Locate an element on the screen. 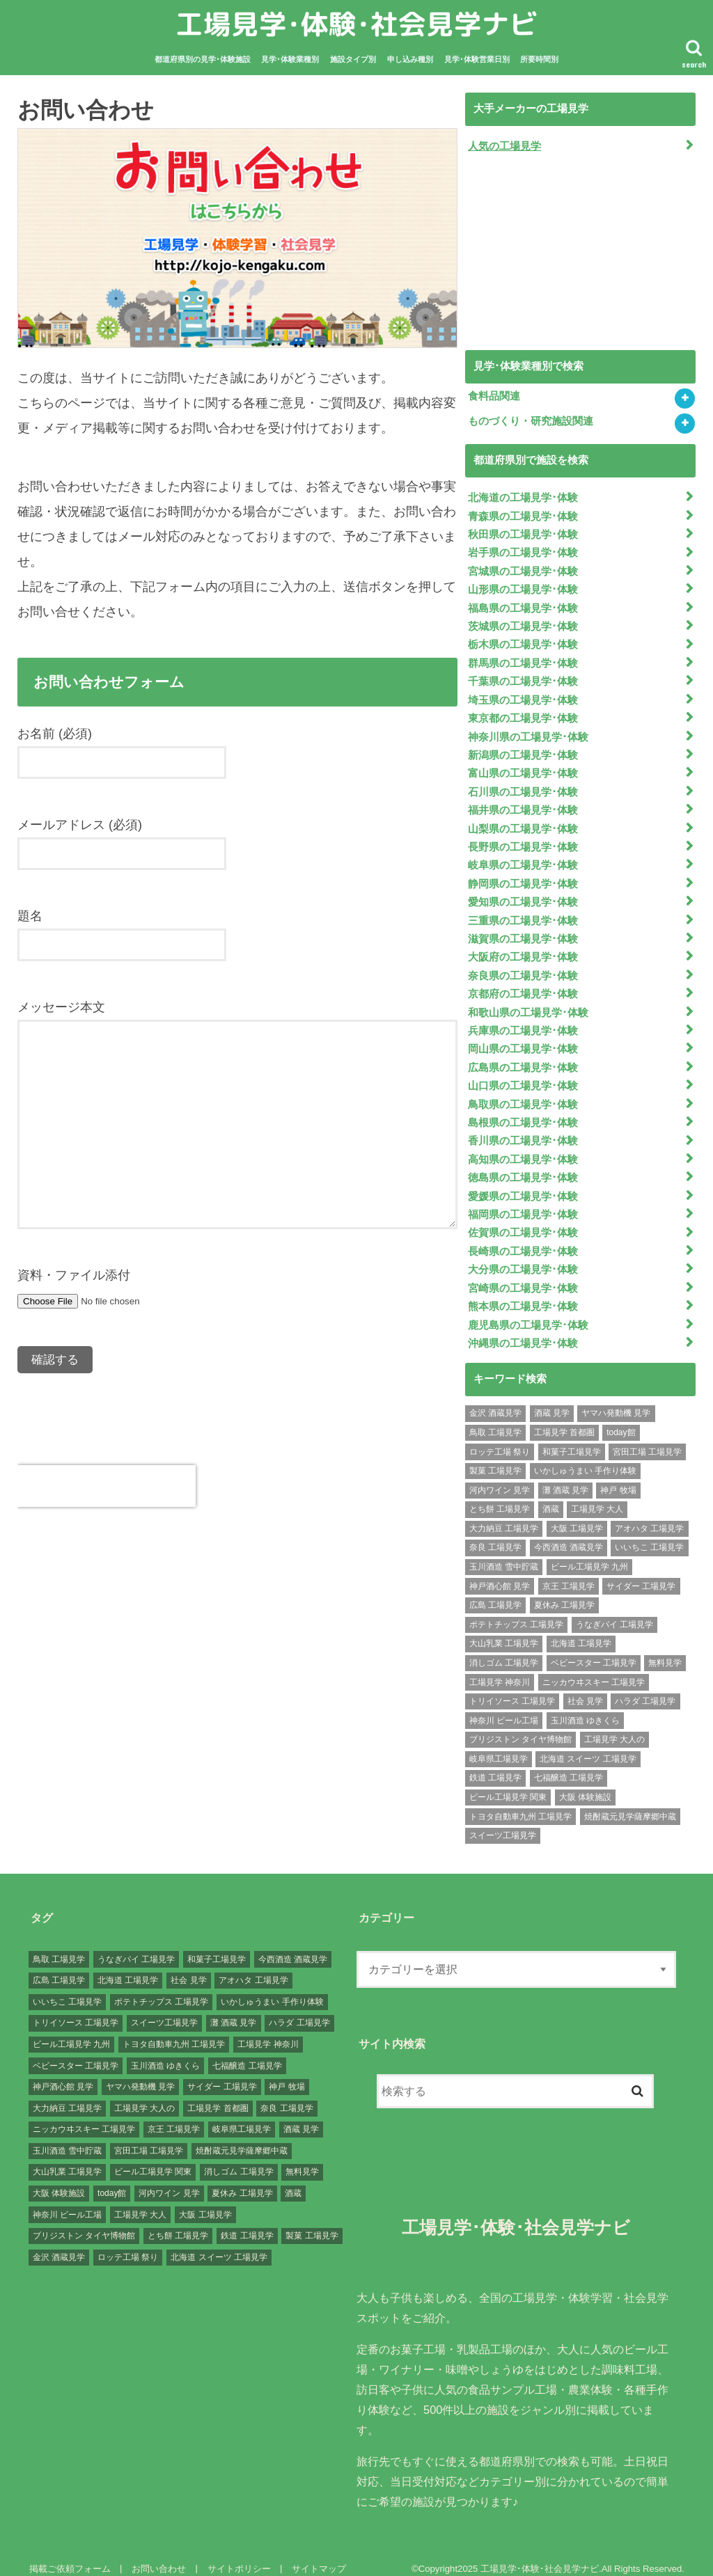  神奈川 ビール工場 [神奈川 ビール工場 (2個の項目)] is located at coordinates (503, 1704).